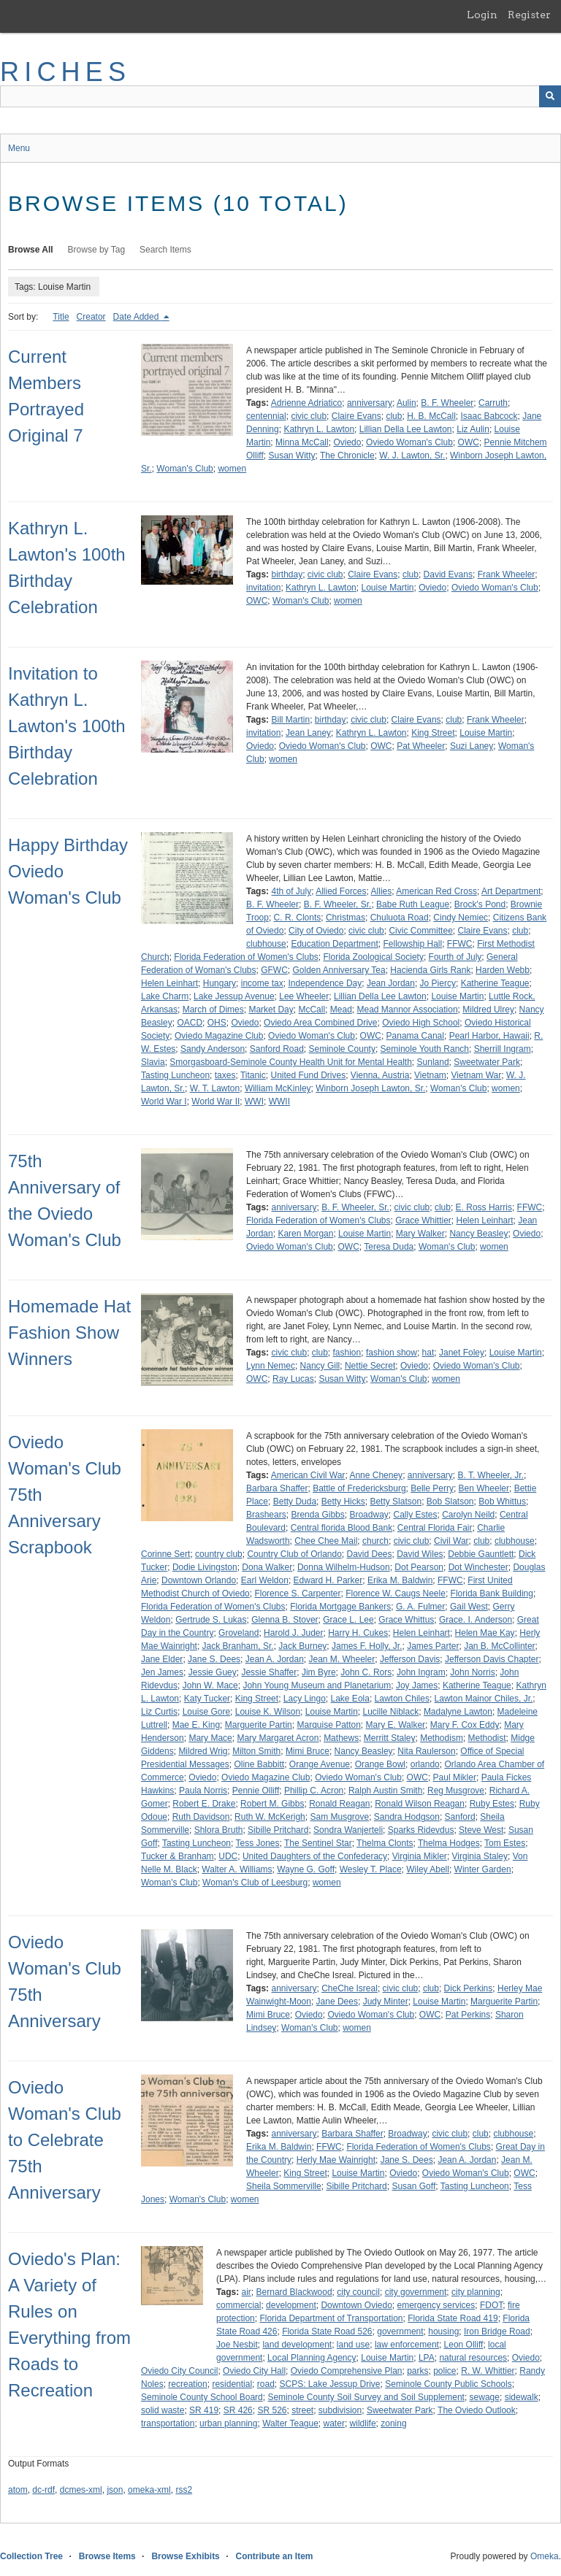 The height and width of the screenshot is (2576, 561). What do you see at coordinates (340, 2410) in the screenshot?
I see `subdivision` at bounding box center [340, 2410].